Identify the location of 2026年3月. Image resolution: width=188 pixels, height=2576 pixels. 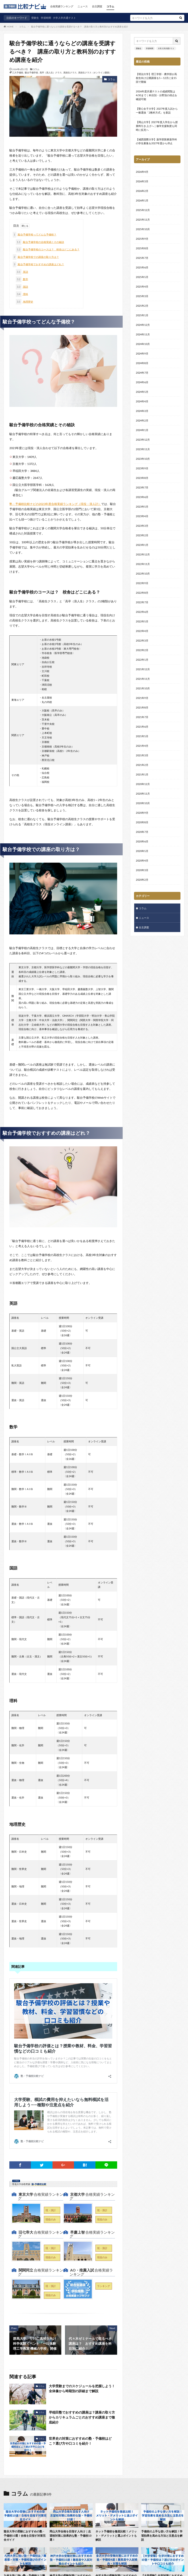
(142, 181).